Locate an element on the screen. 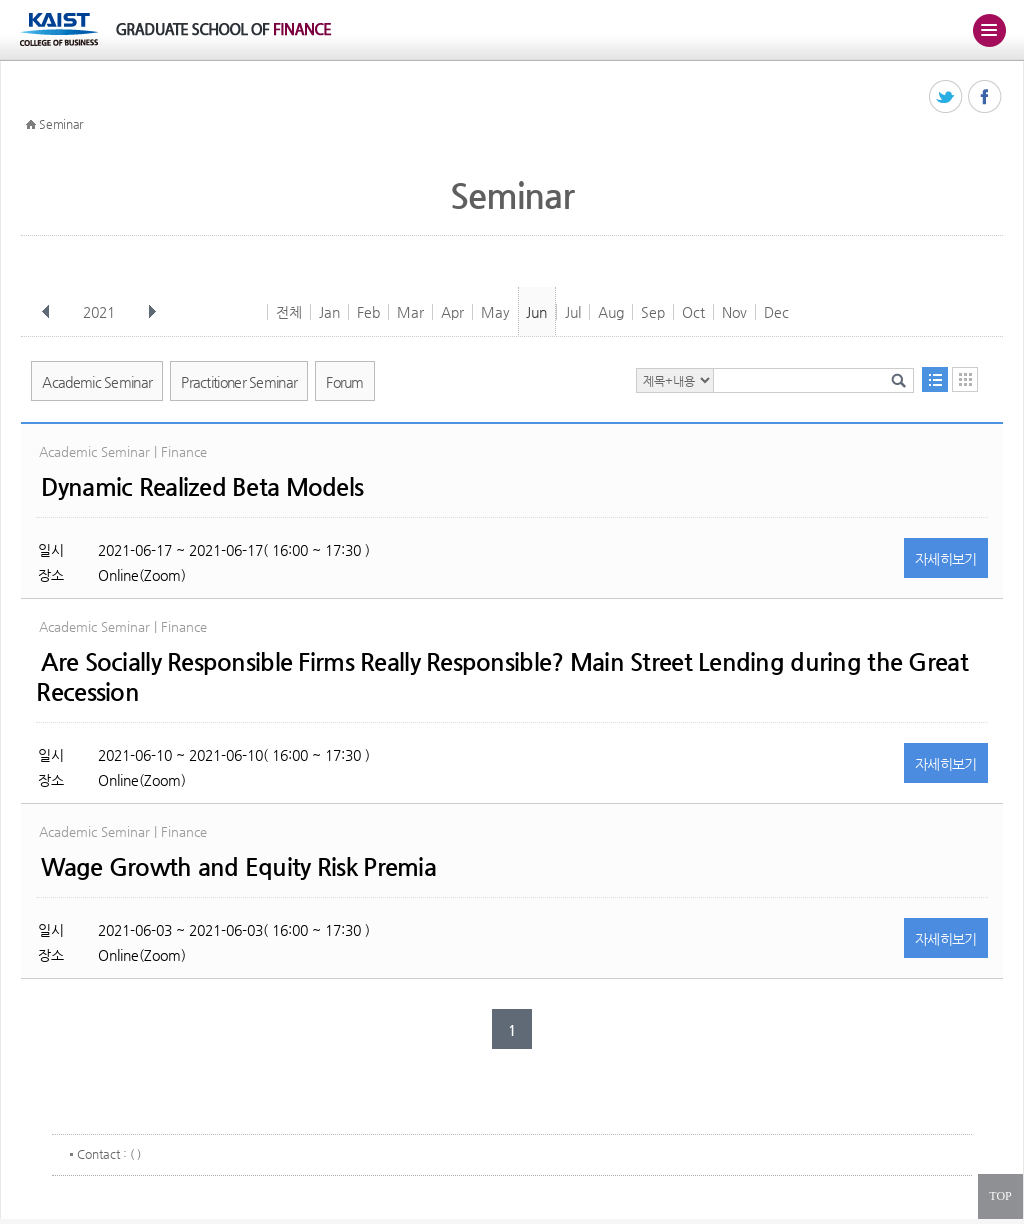 This screenshot has height=1224, width=1024. 달력 is located at coordinates (965, 379).